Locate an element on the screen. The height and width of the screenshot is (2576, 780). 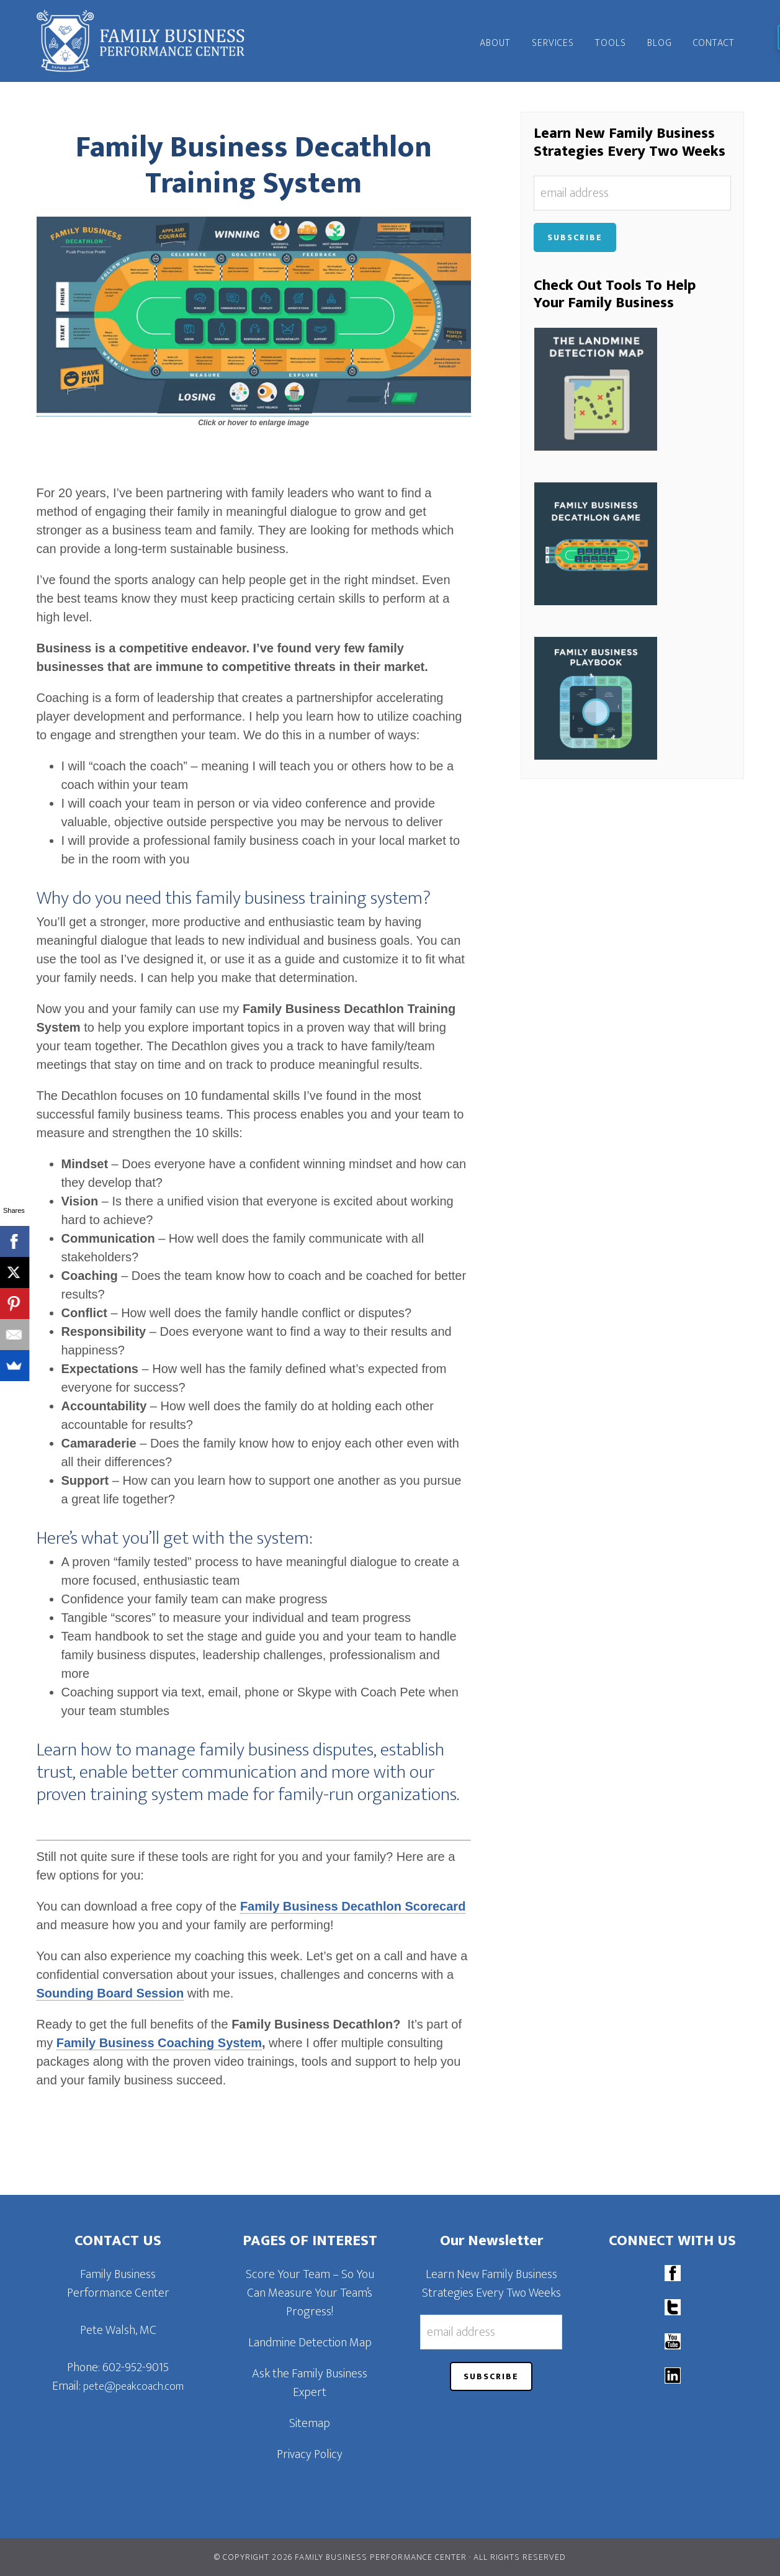
Privacy Policy is located at coordinates (310, 2454).